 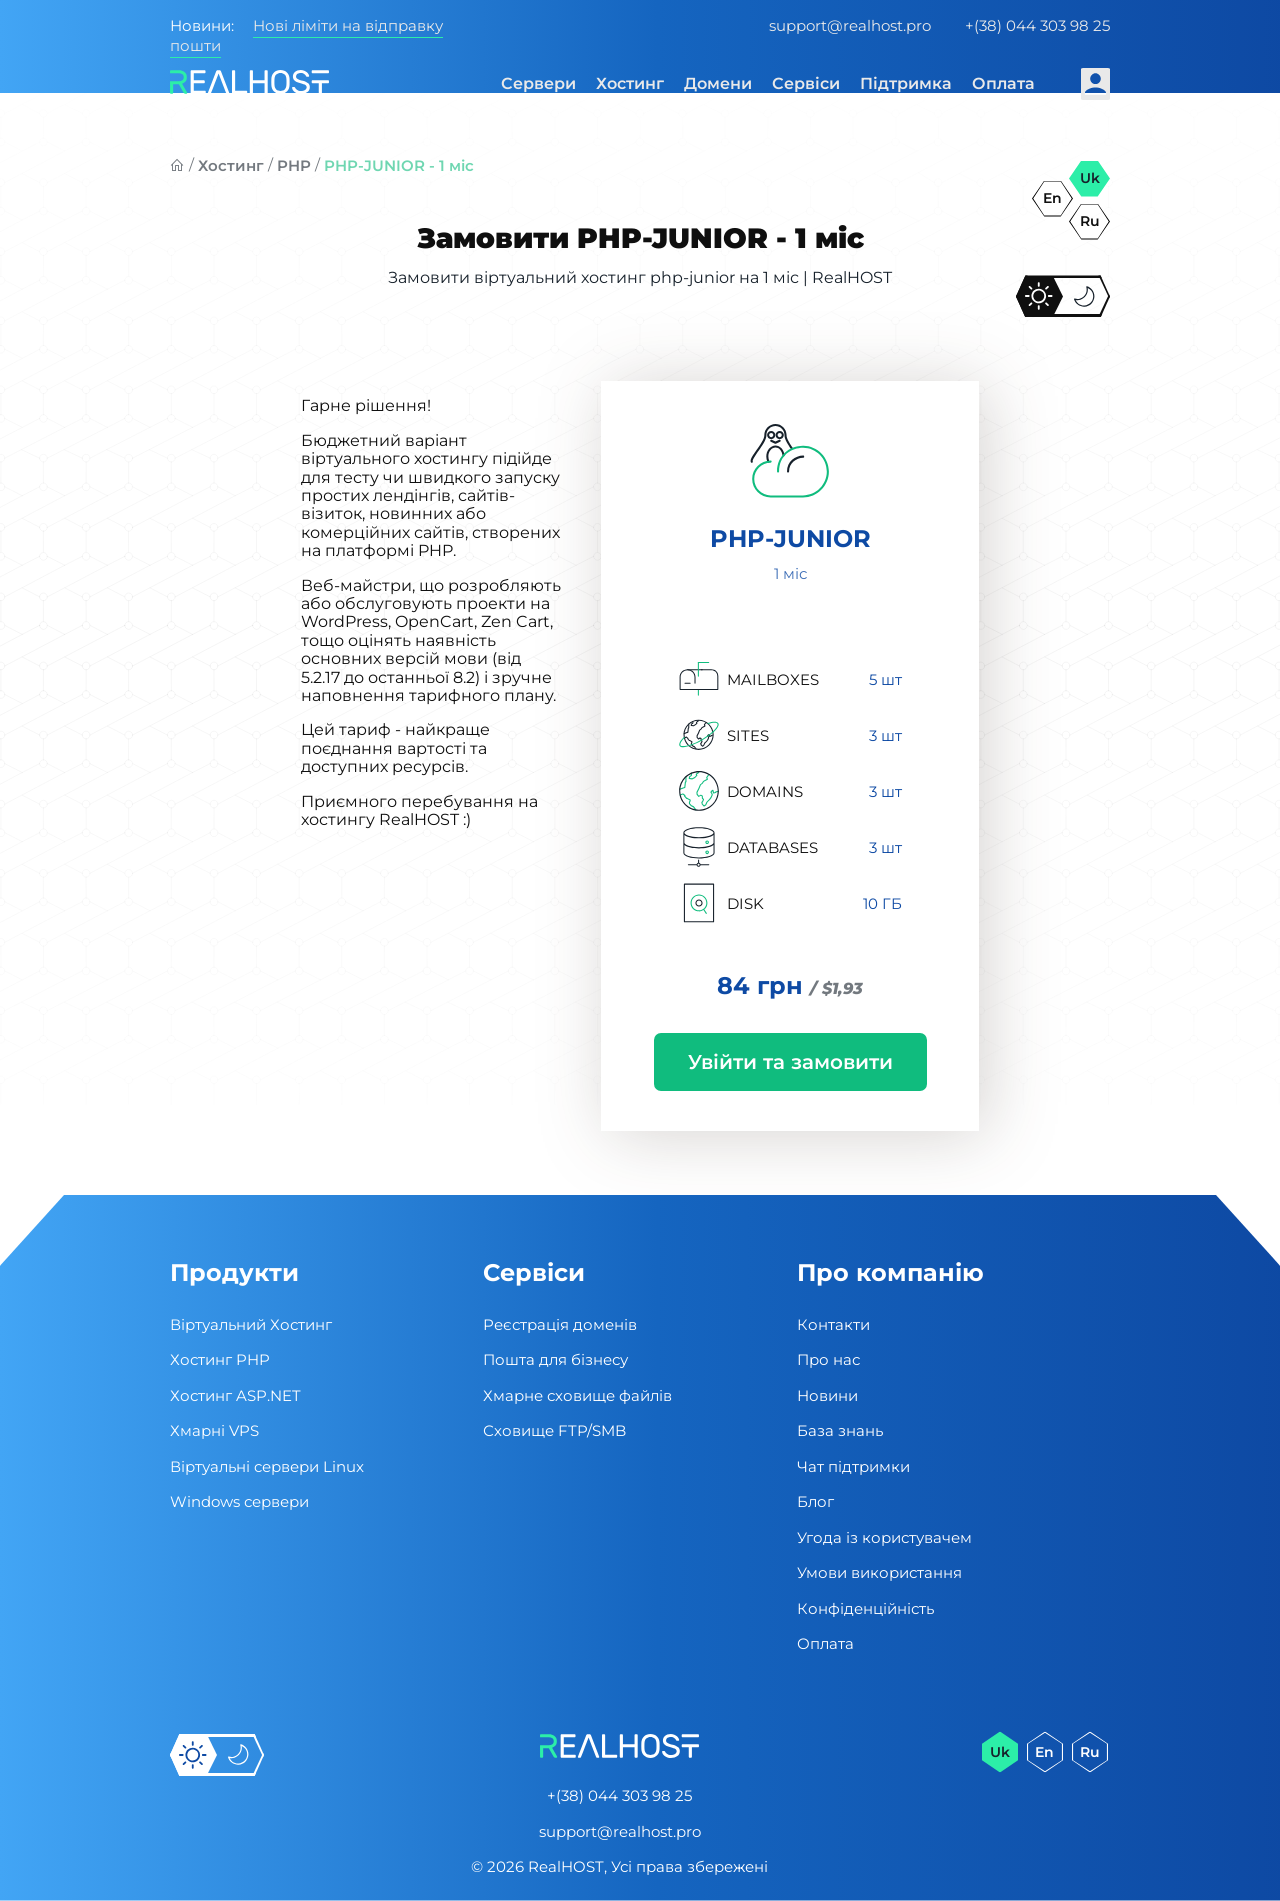 I want to click on PHP, so click(x=294, y=165).